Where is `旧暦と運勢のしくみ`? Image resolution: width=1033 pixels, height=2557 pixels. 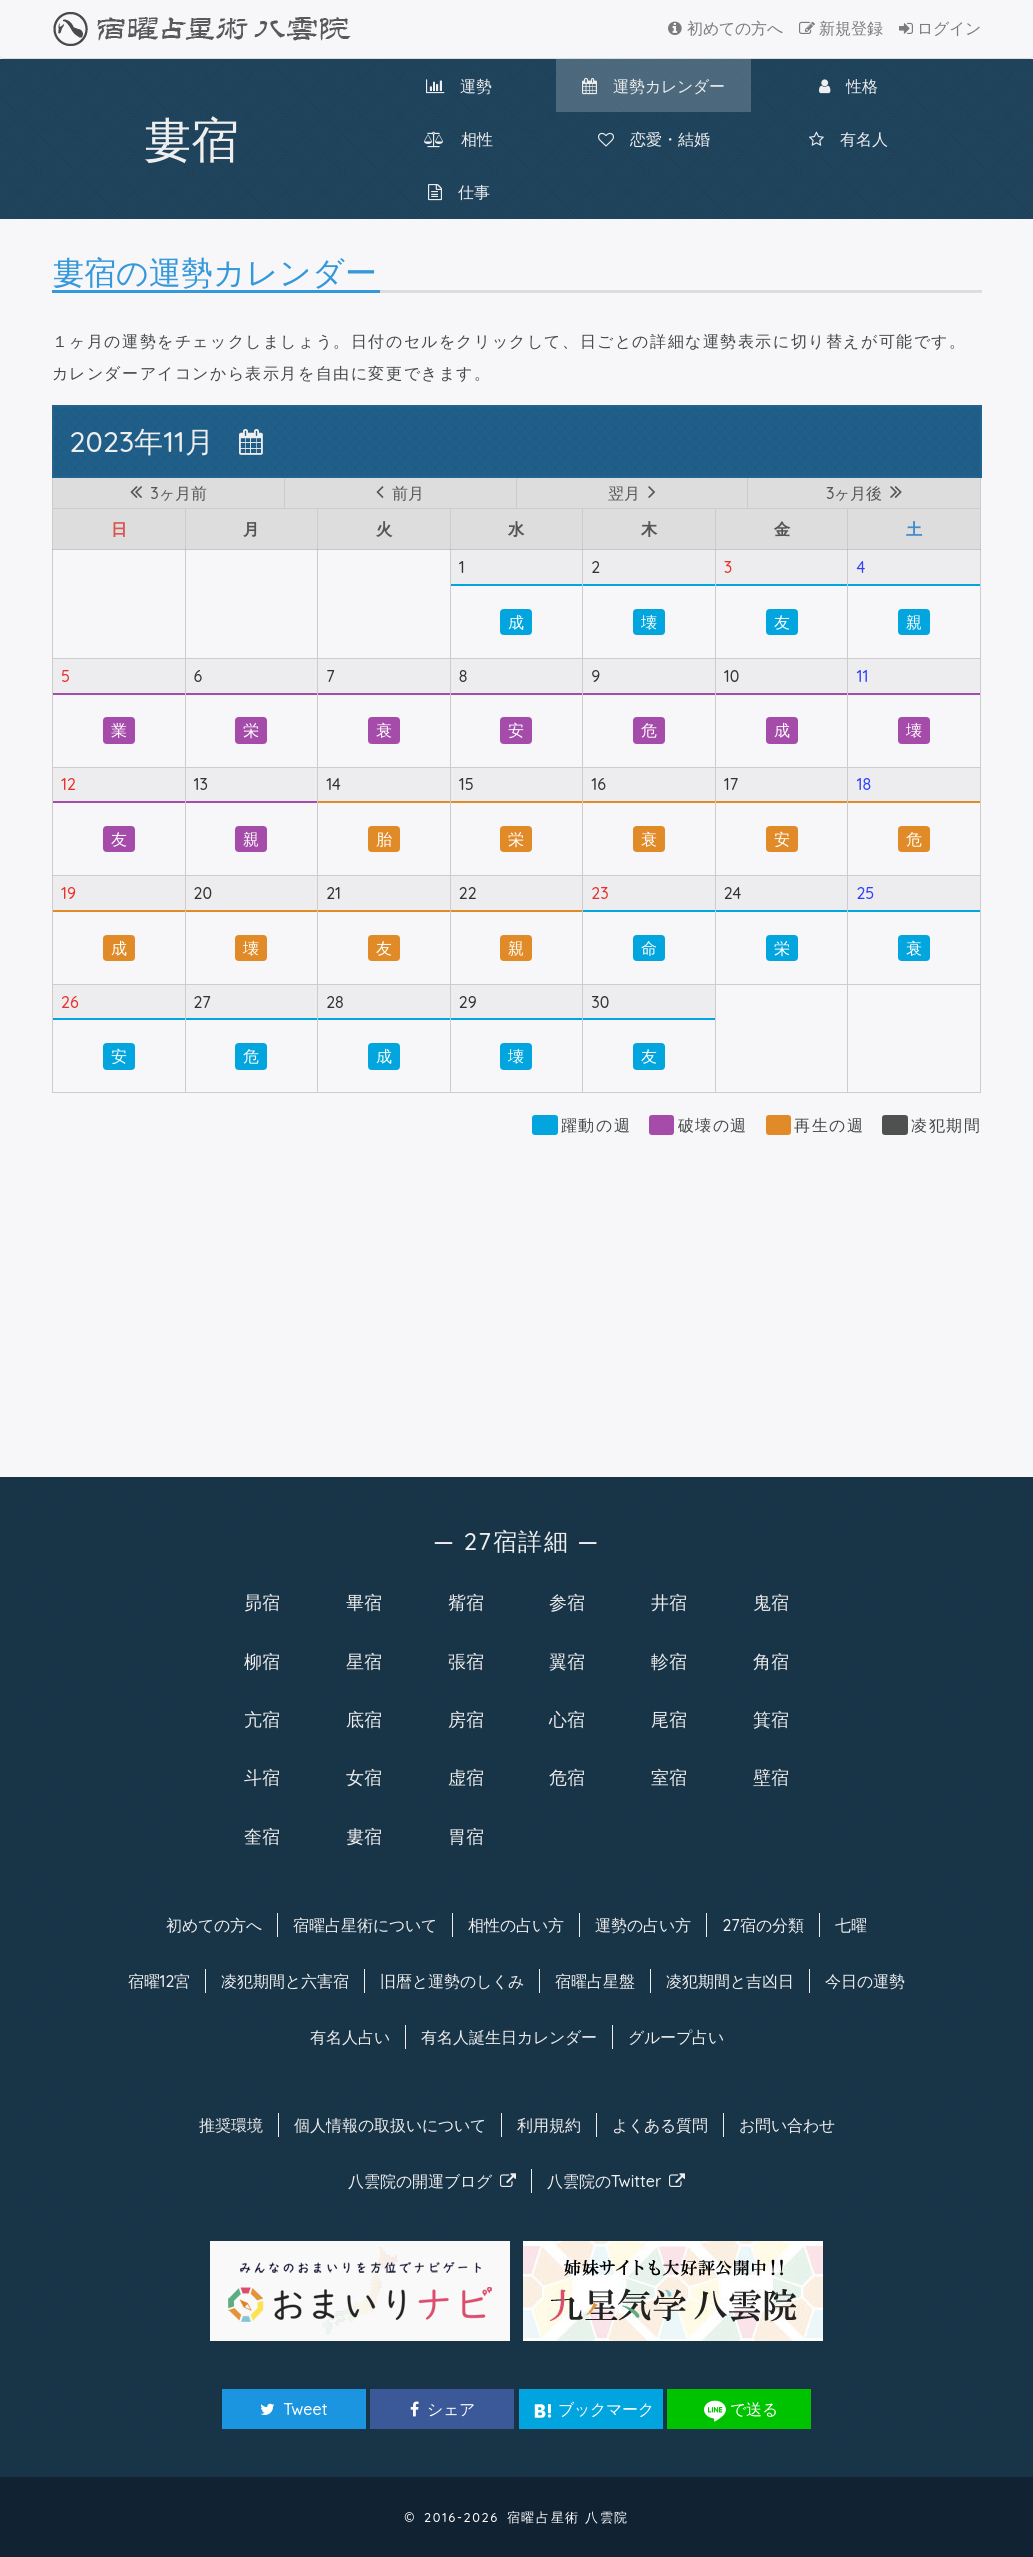
旧暦と運勢のしくみ is located at coordinates (452, 1981).